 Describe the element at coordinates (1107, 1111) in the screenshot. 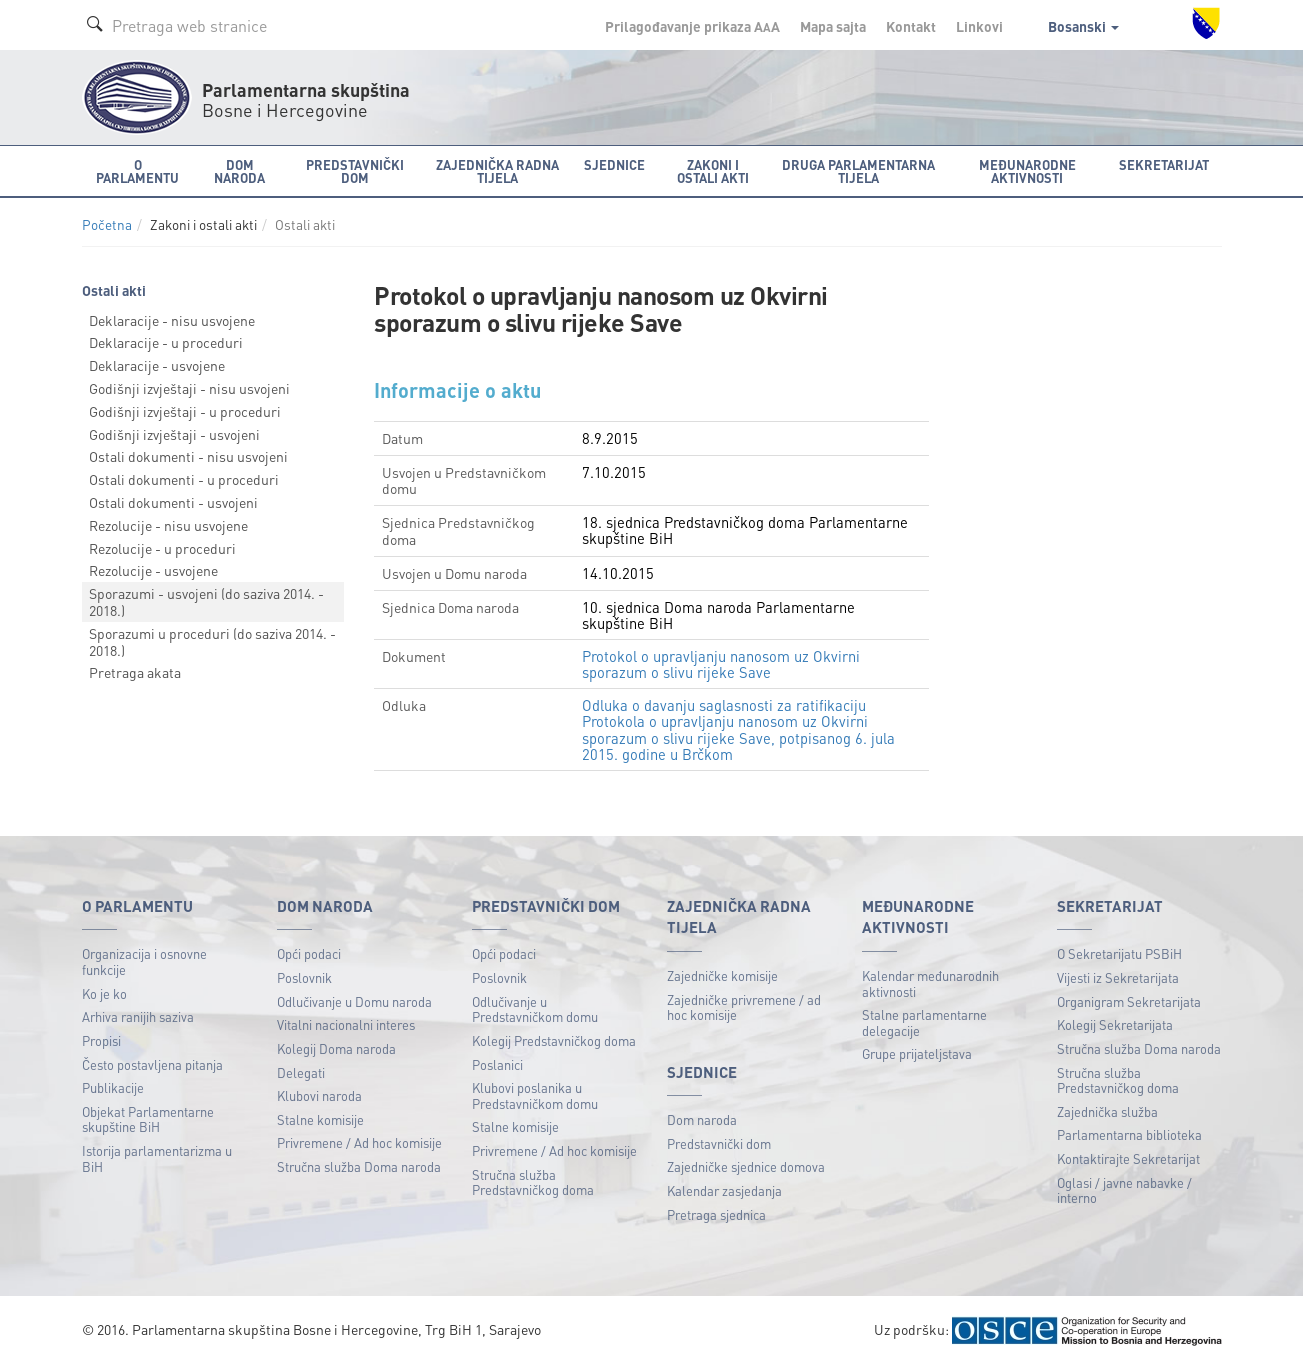

I see `Zajednička služba` at that location.